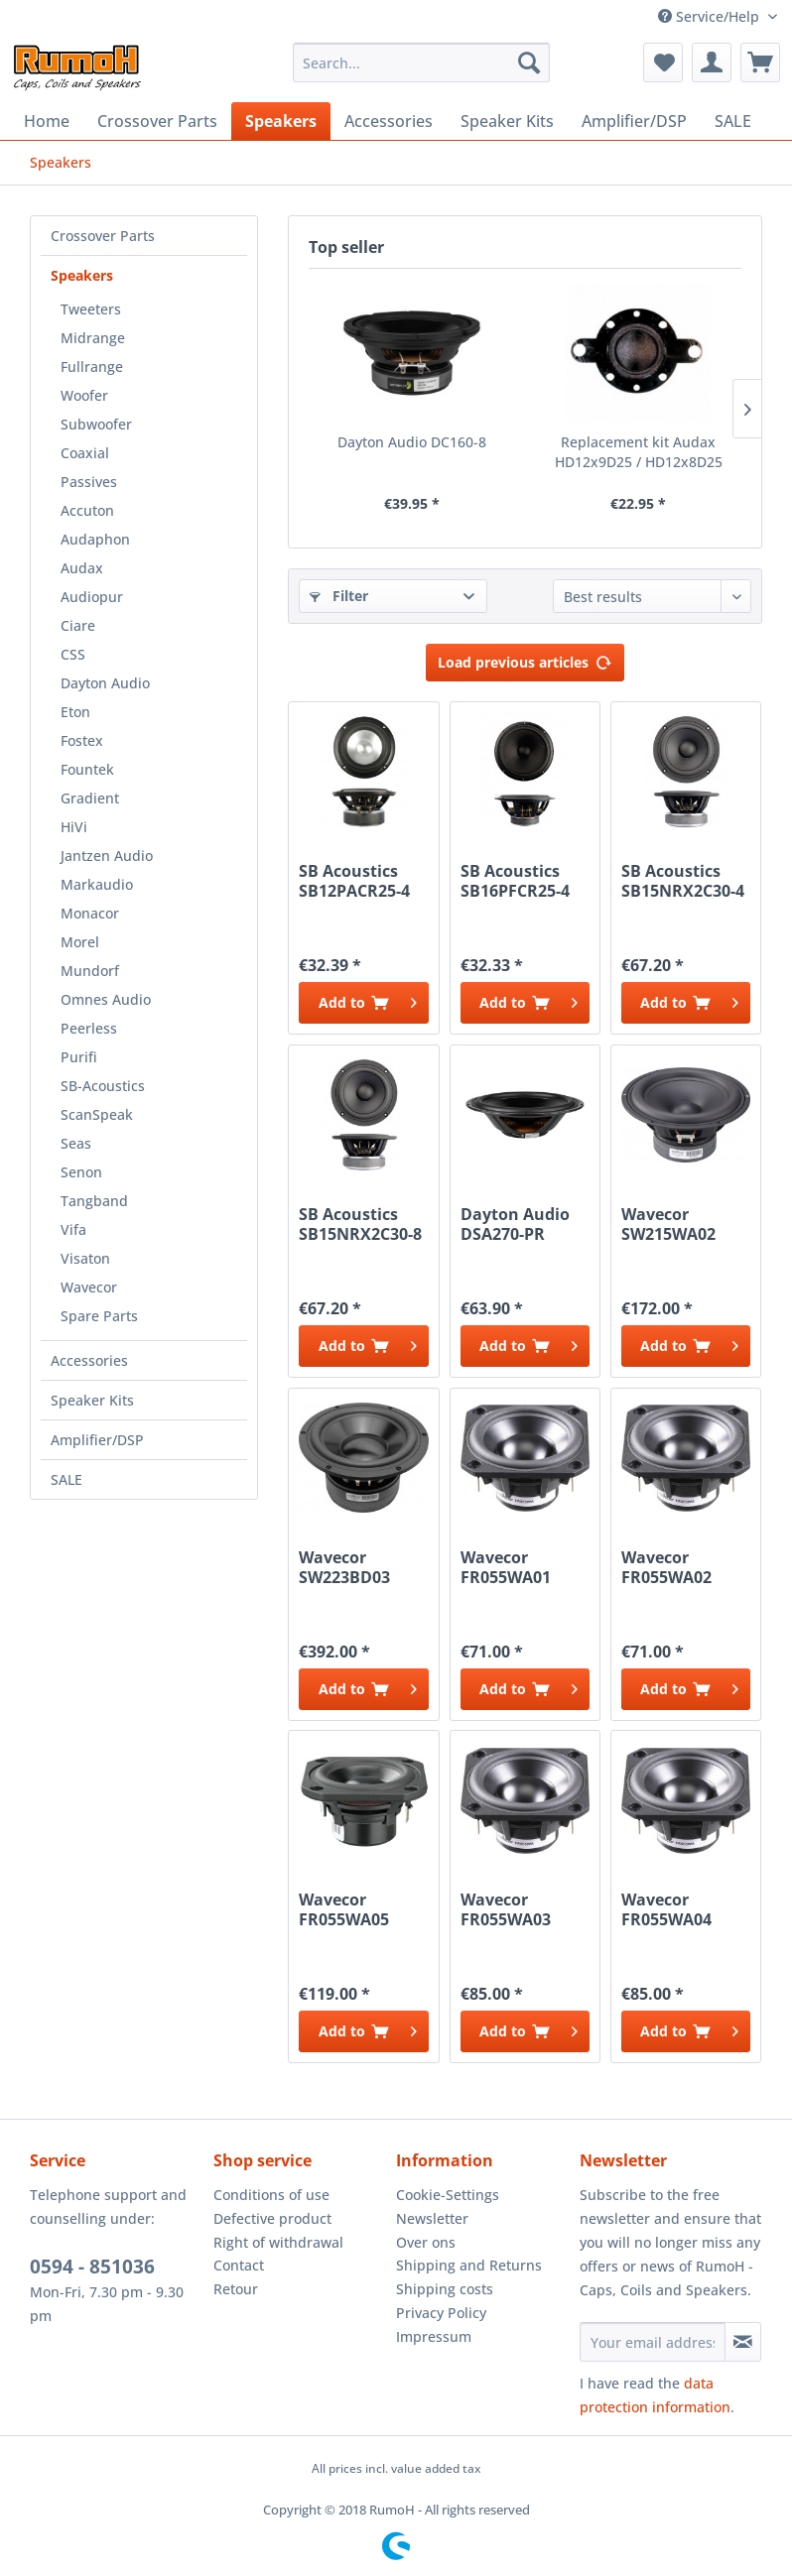  Describe the element at coordinates (733, 121) in the screenshot. I see `[SALE]` at that location.